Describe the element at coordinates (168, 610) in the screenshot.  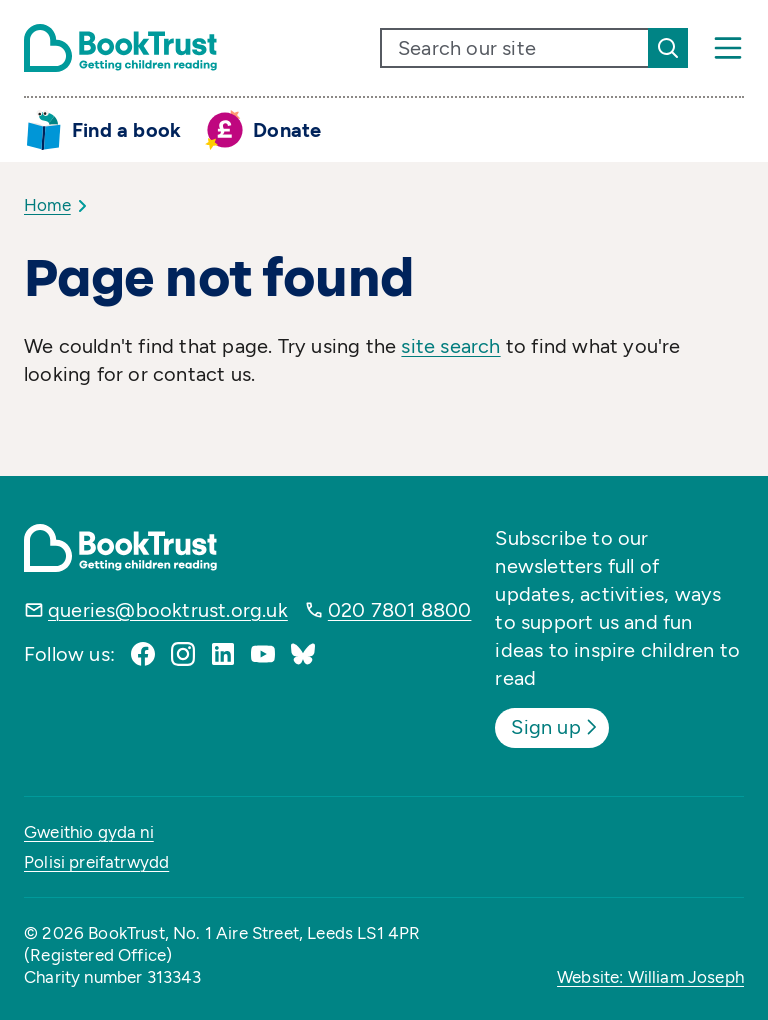
I see `queries@booktrust.org.uk` at that location.